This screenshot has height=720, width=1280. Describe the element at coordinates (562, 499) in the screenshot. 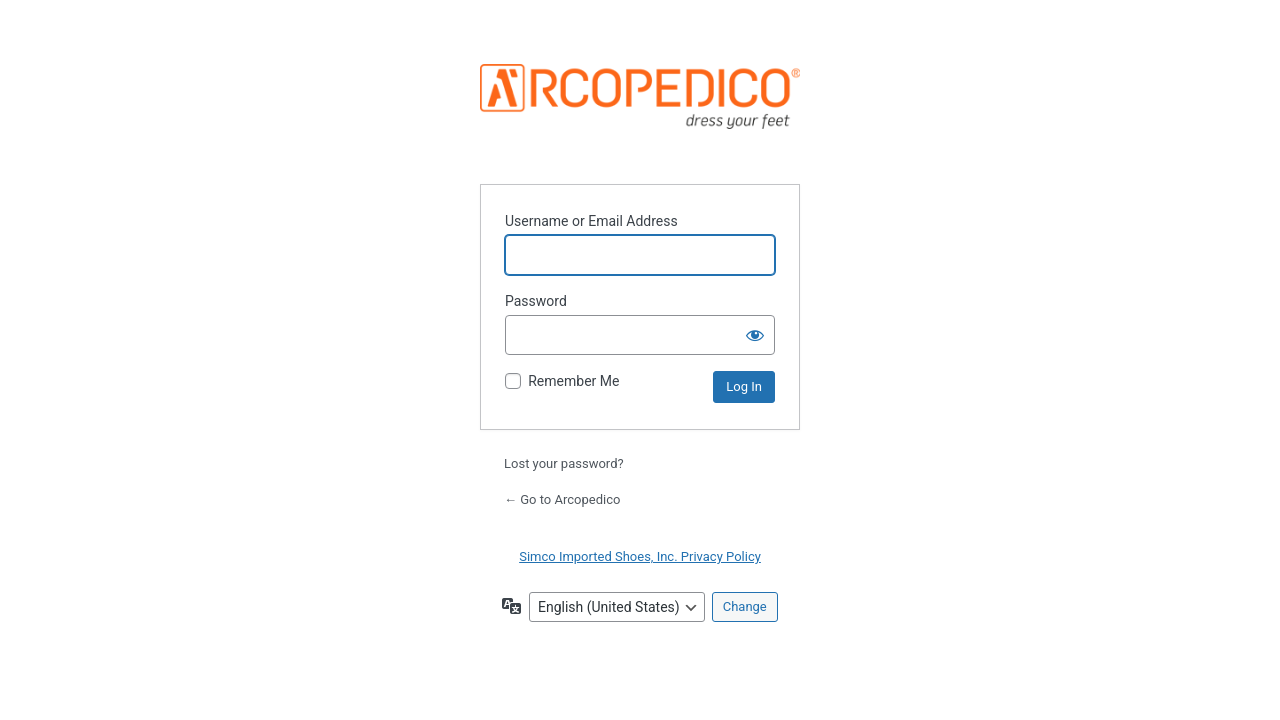

I see `← Go to Arcopedico` at that location.